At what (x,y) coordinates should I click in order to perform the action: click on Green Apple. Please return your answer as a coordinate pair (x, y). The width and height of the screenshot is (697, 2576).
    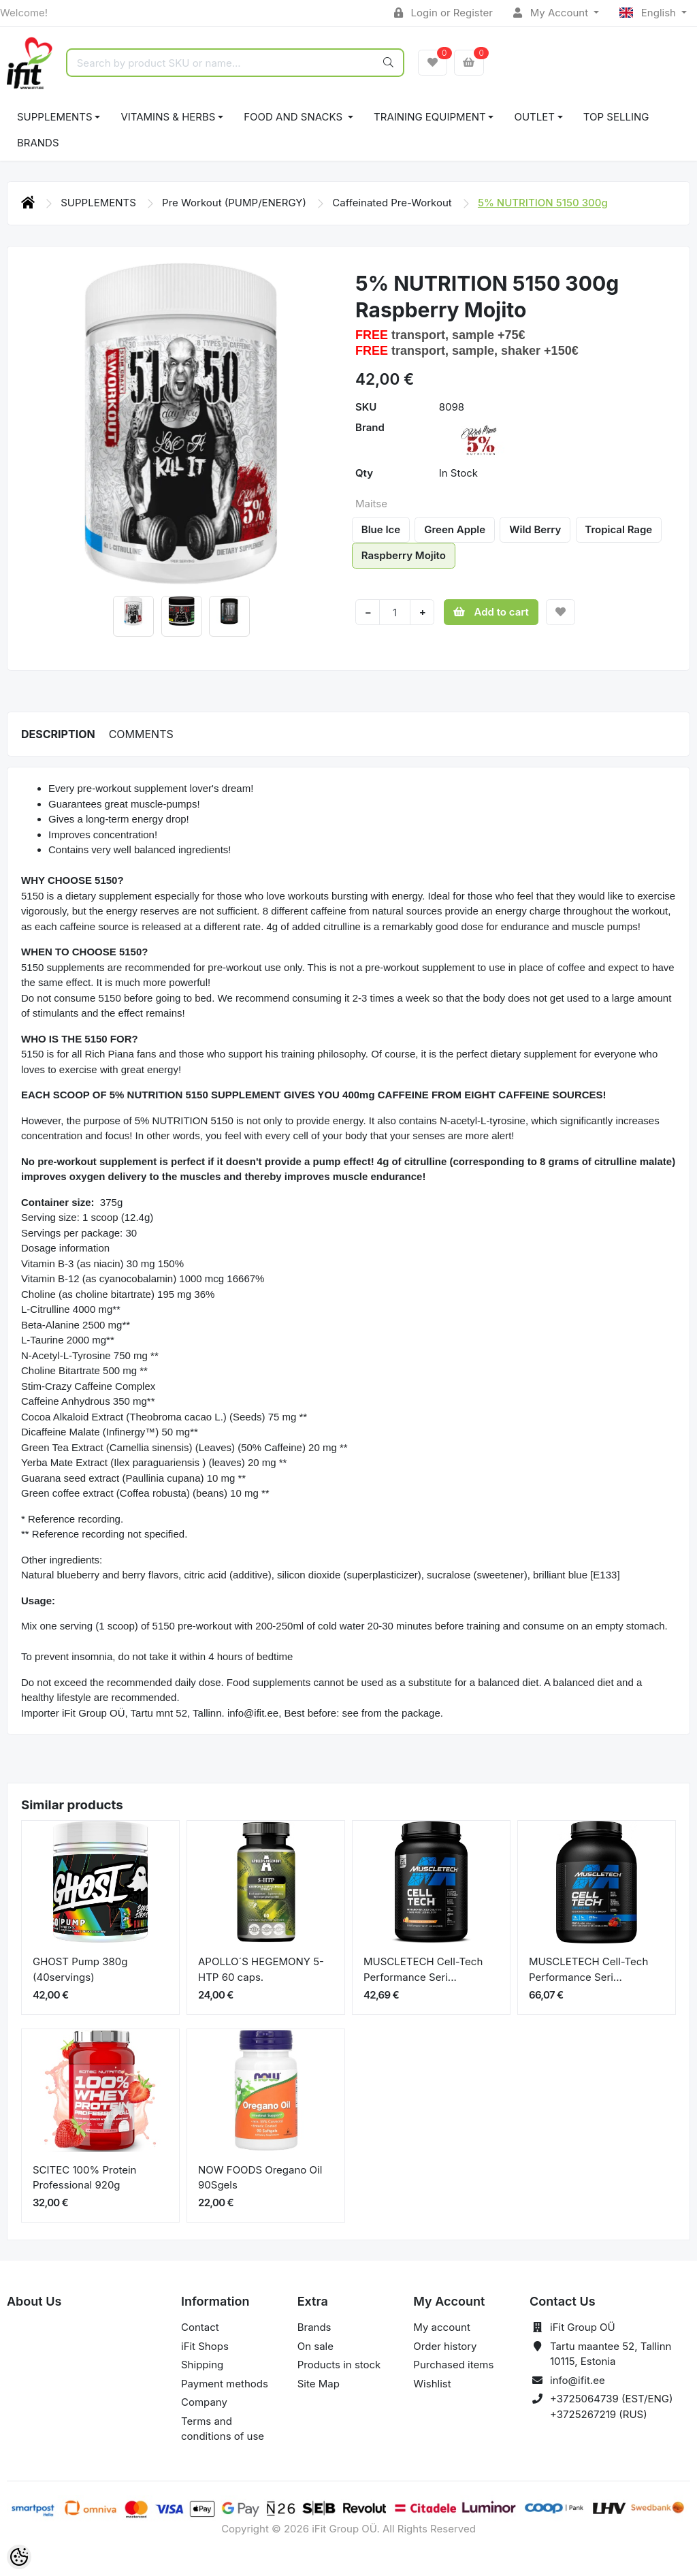
    Looking at the image, I should click on (454, 529).